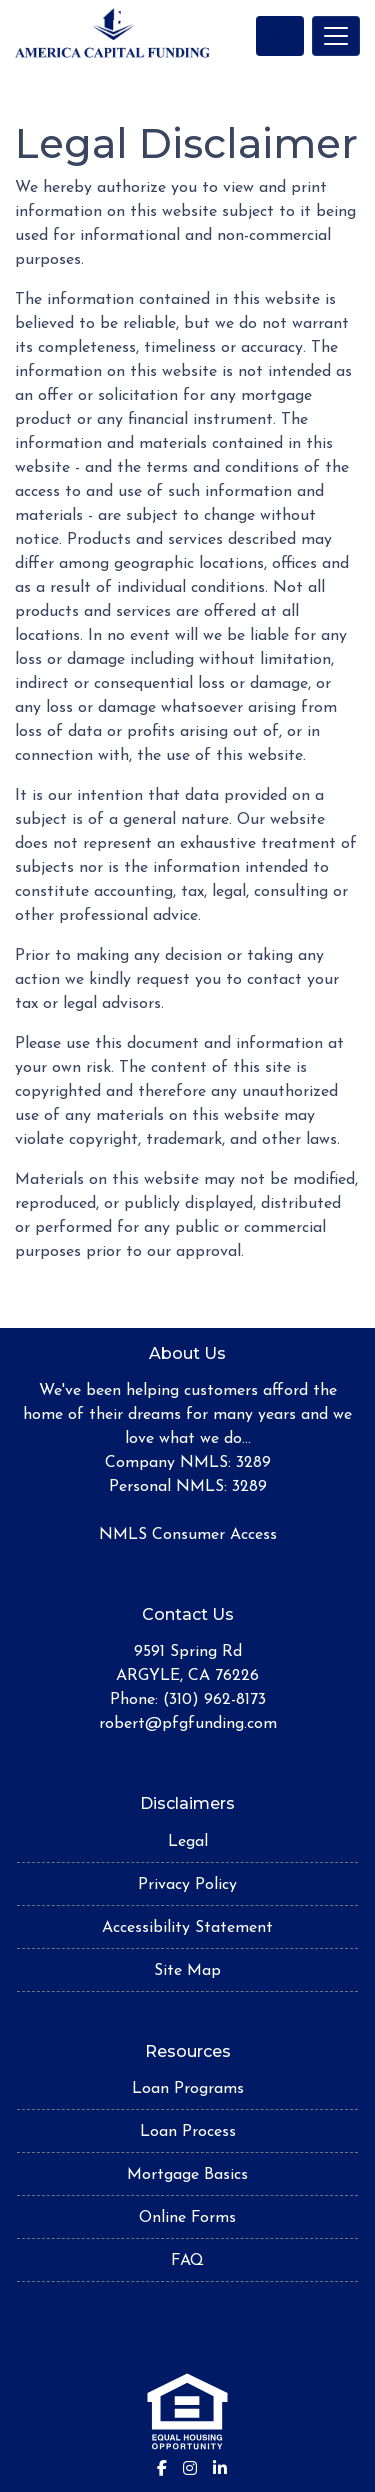 This screenshot has width=375, height=2492. What do you see at coordinates (188, 2089) in the screenshot?
I see `Loan Programs` at bounding box center [188, 2089].